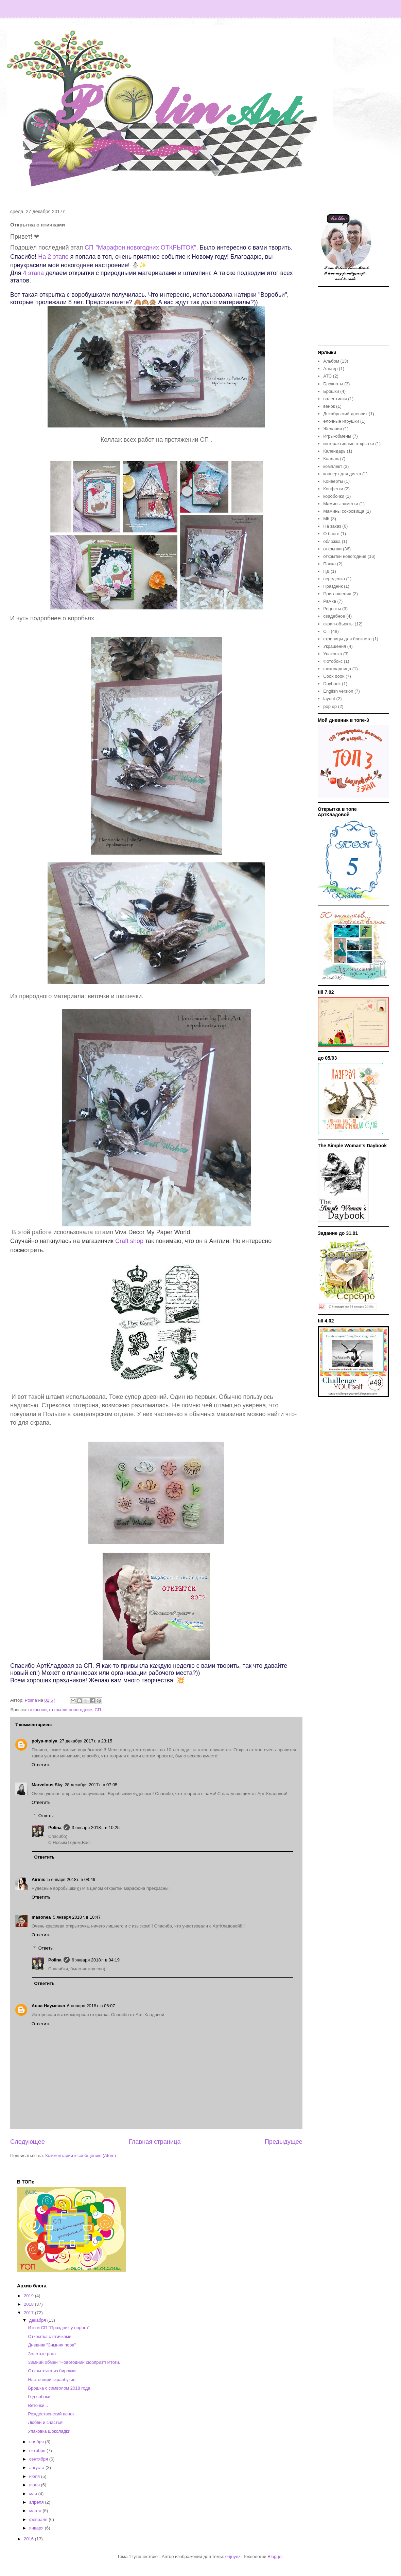 This screenshot has height=2576, width=401. I want to click on Желания, so click(332, 428).